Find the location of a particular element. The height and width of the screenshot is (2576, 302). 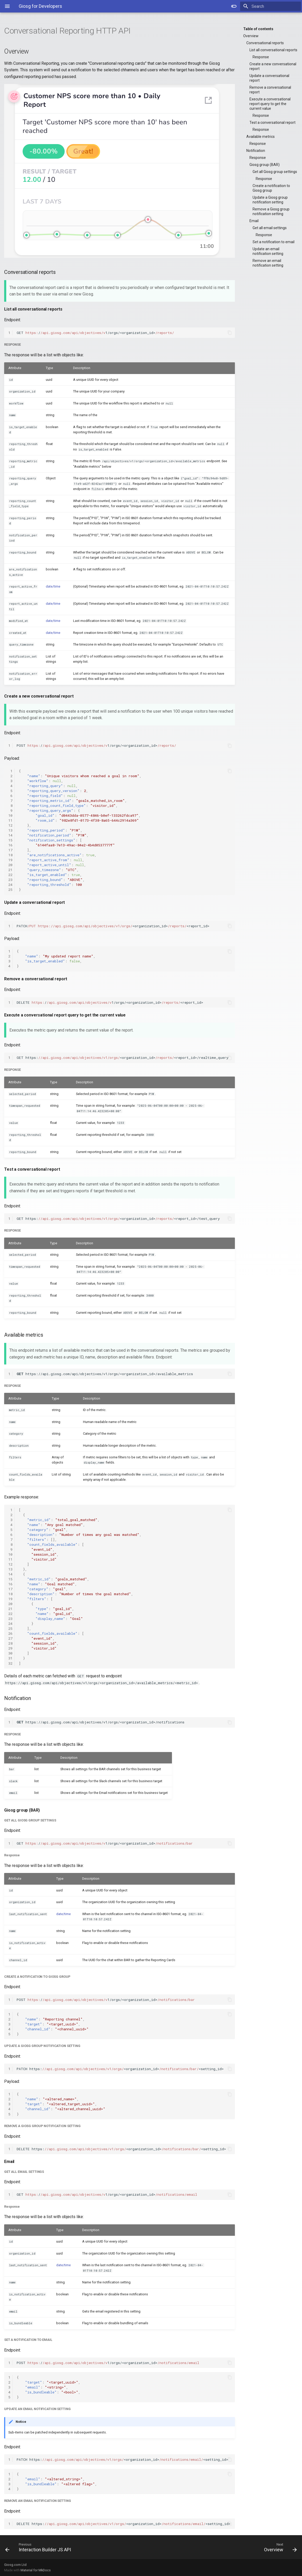

Test a conversational report is located at coordinates (272, 122).